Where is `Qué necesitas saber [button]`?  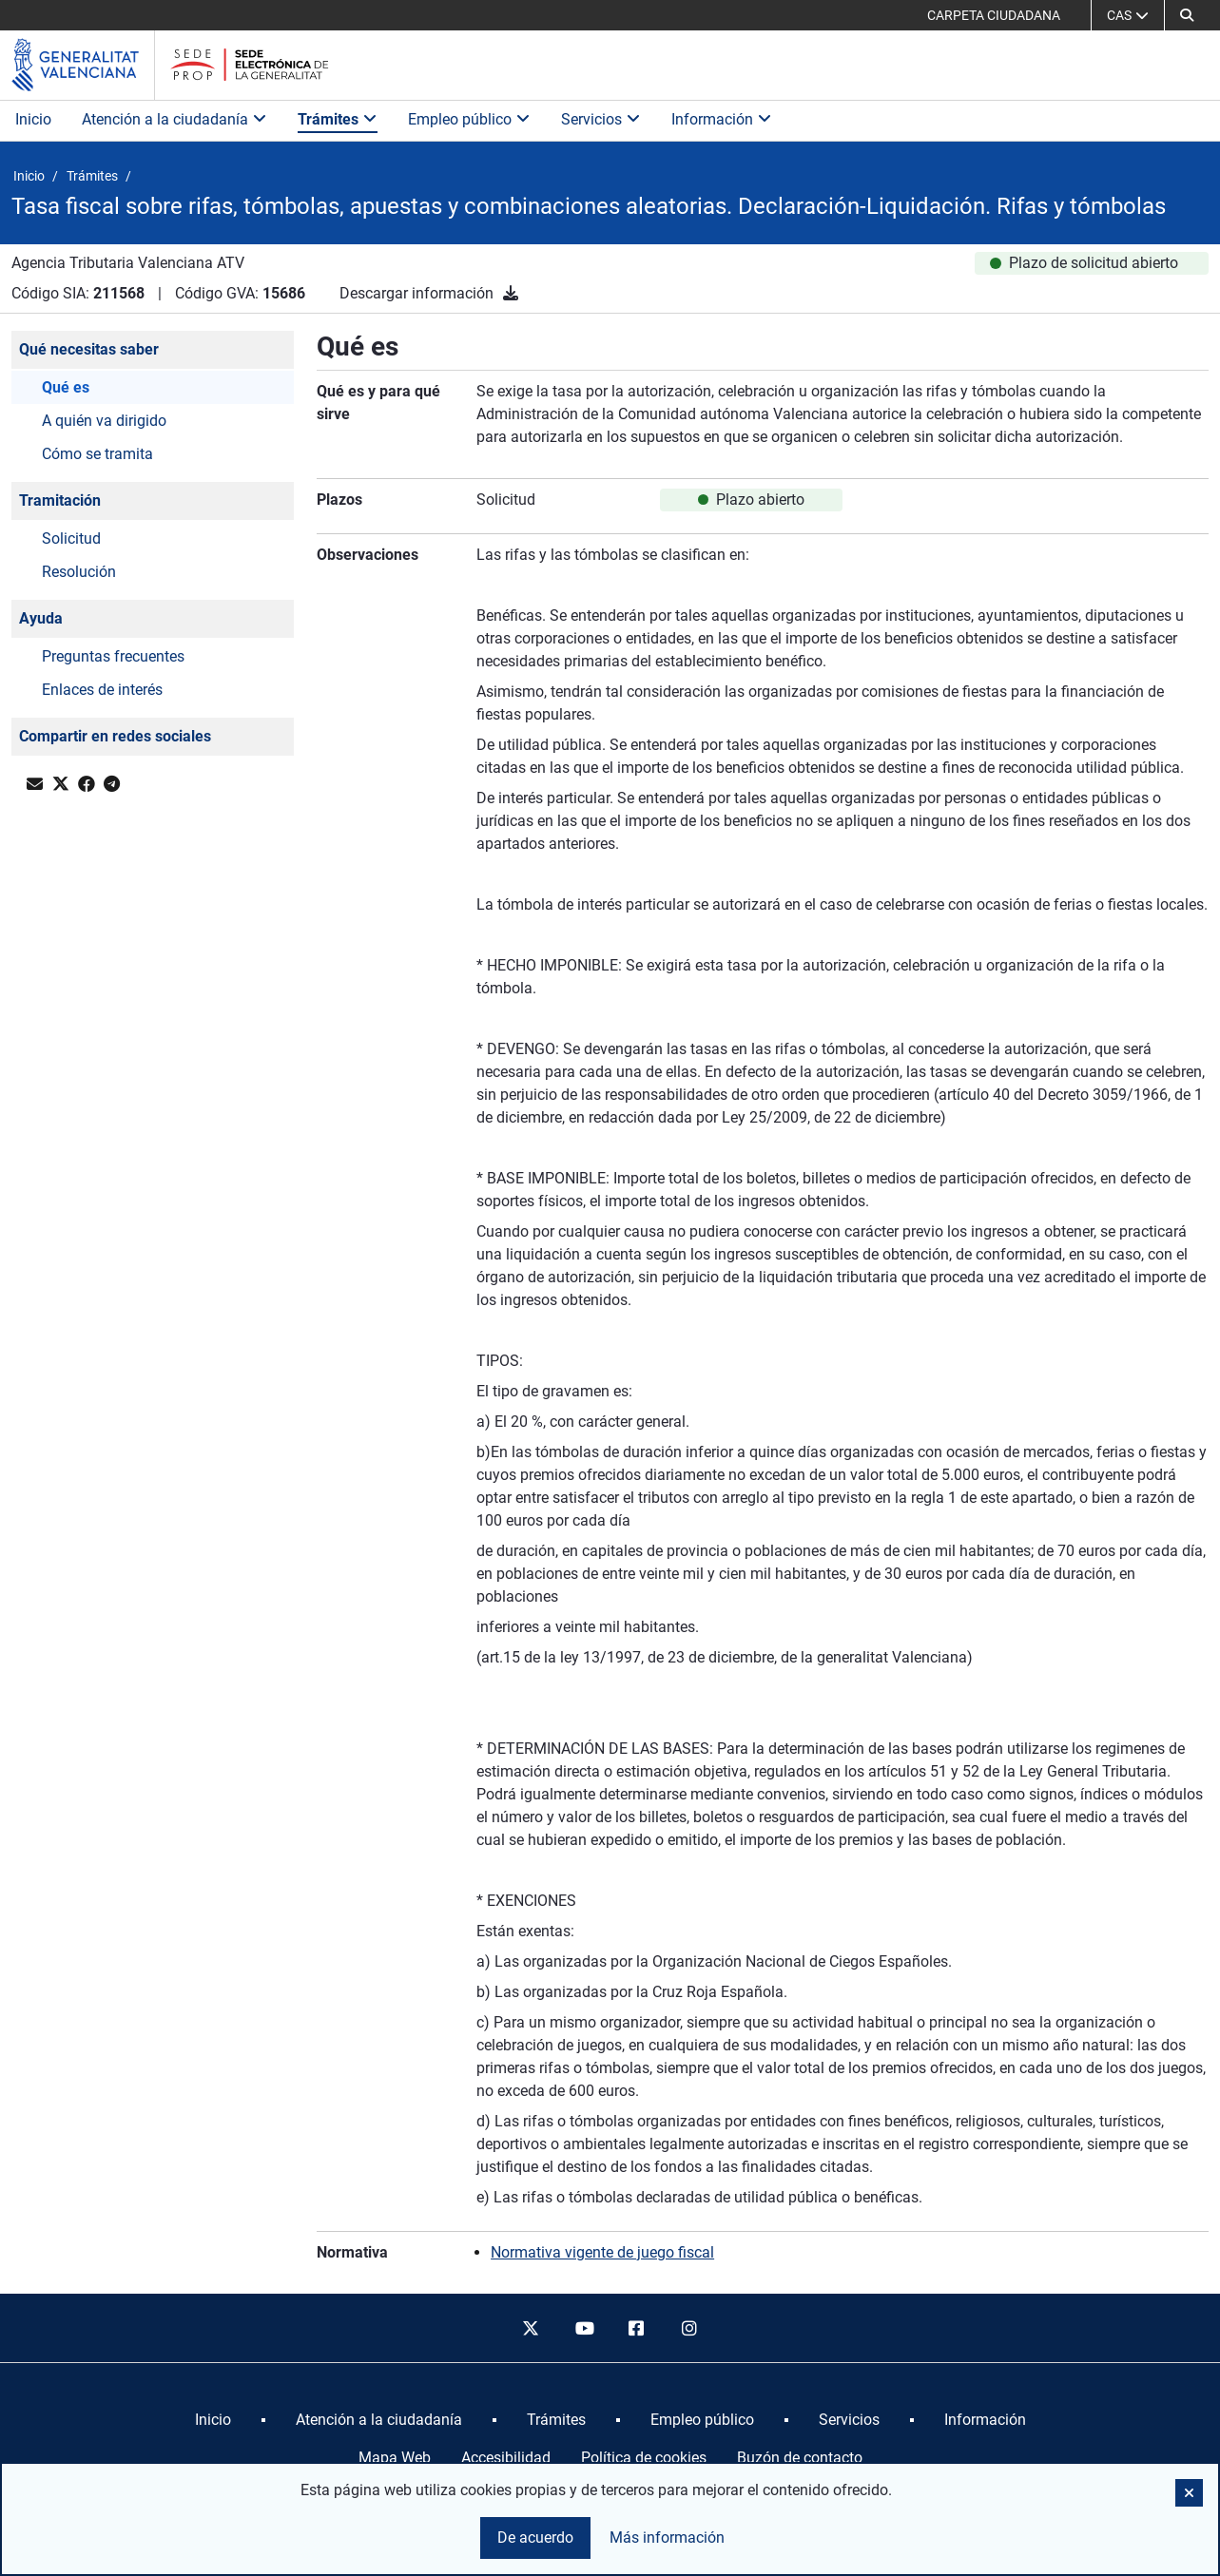 Qué necesitas saber [button] is located at coordinates (89, 349).